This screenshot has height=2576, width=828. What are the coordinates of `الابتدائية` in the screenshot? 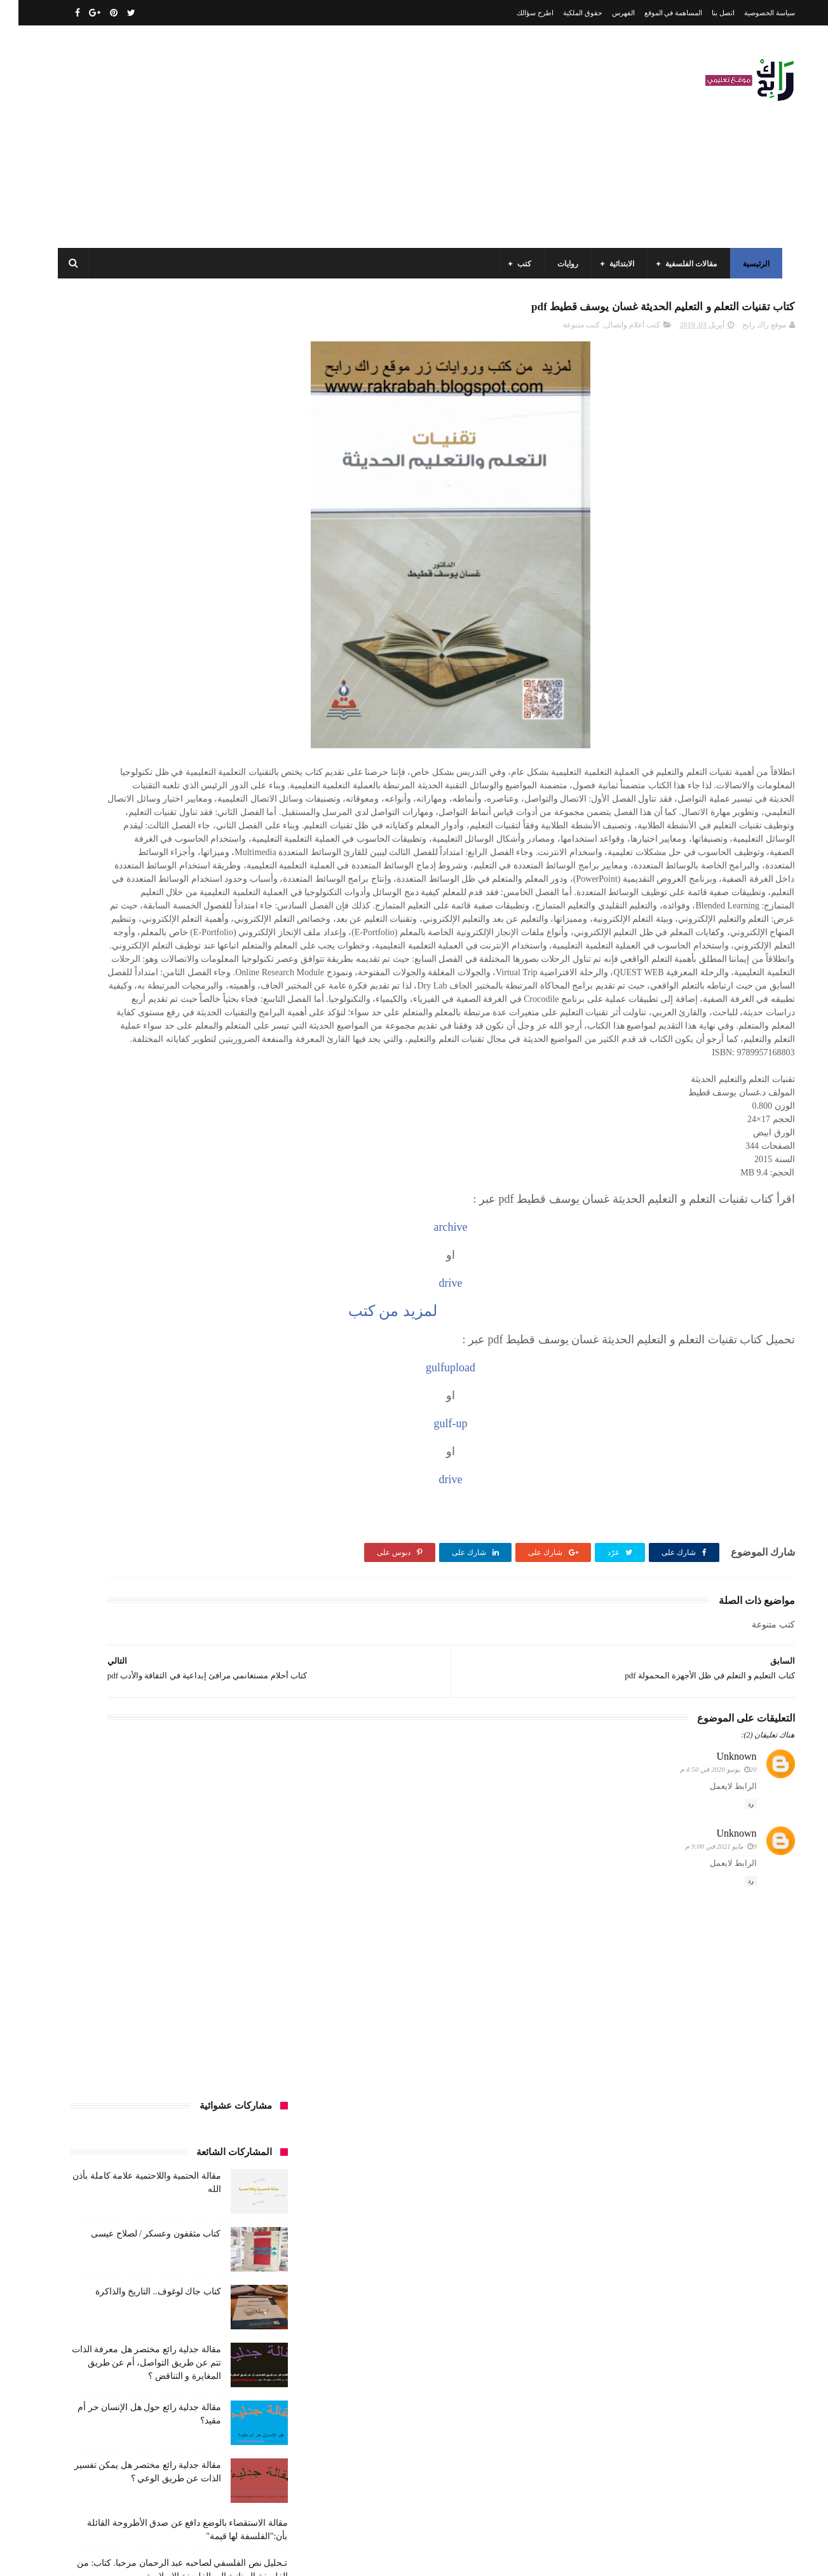 It's located at (616, 263).